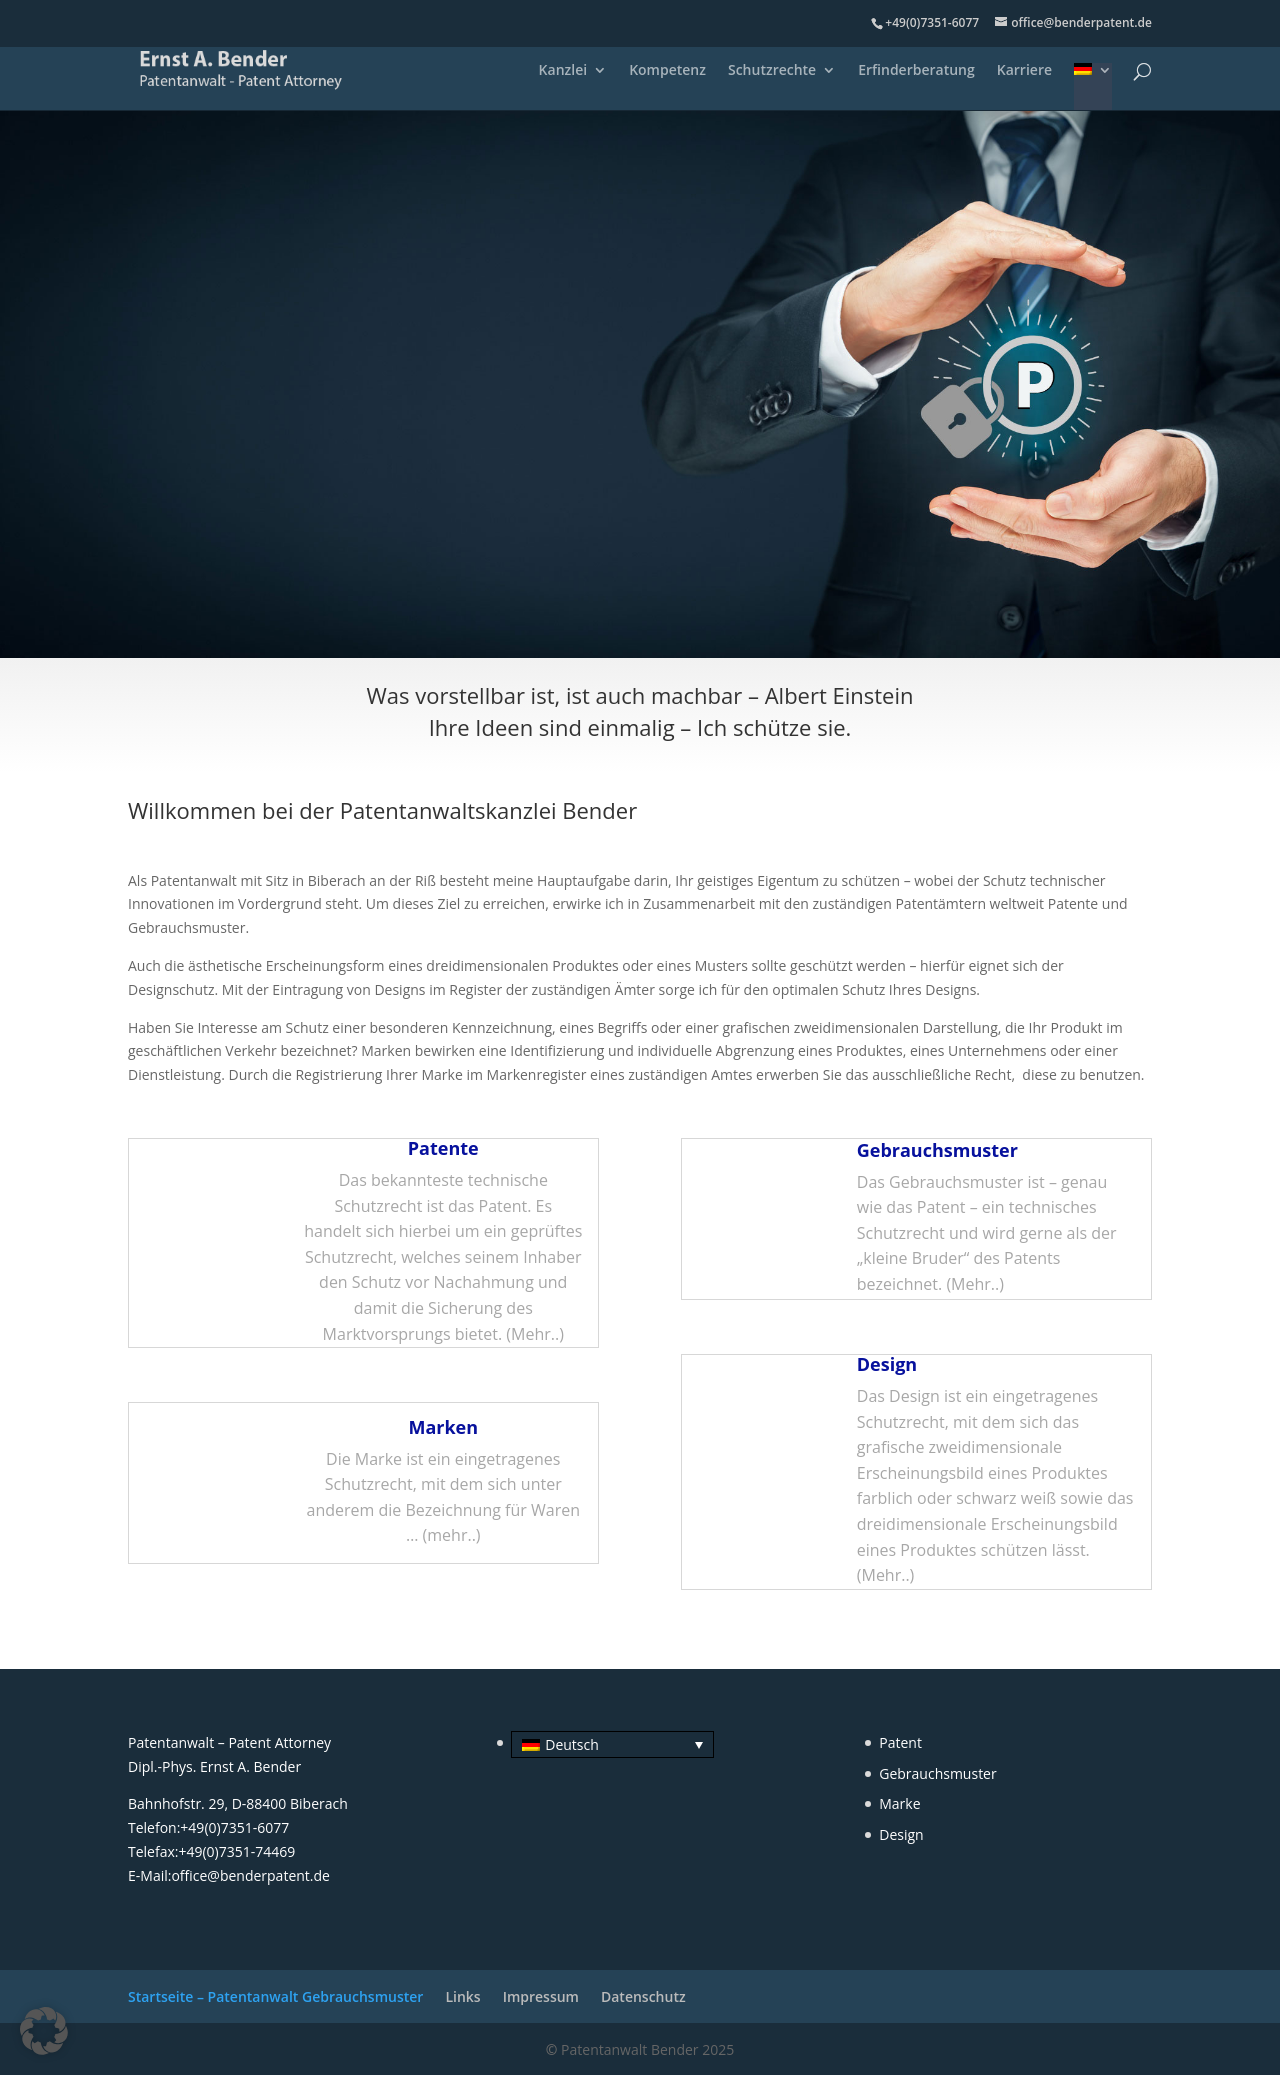  I want to click on Patent, so click(900, 1742).